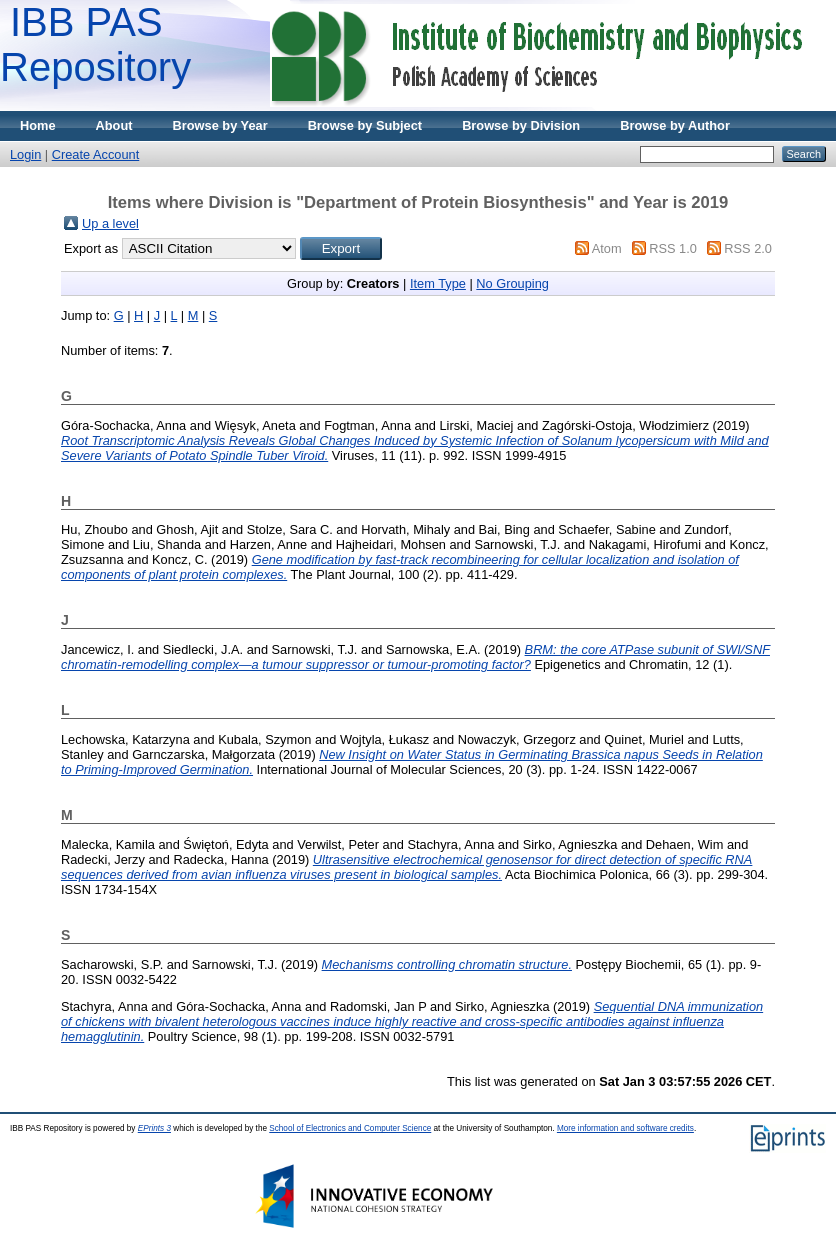  I want to click on RSS 2.0, so click(748, 248).